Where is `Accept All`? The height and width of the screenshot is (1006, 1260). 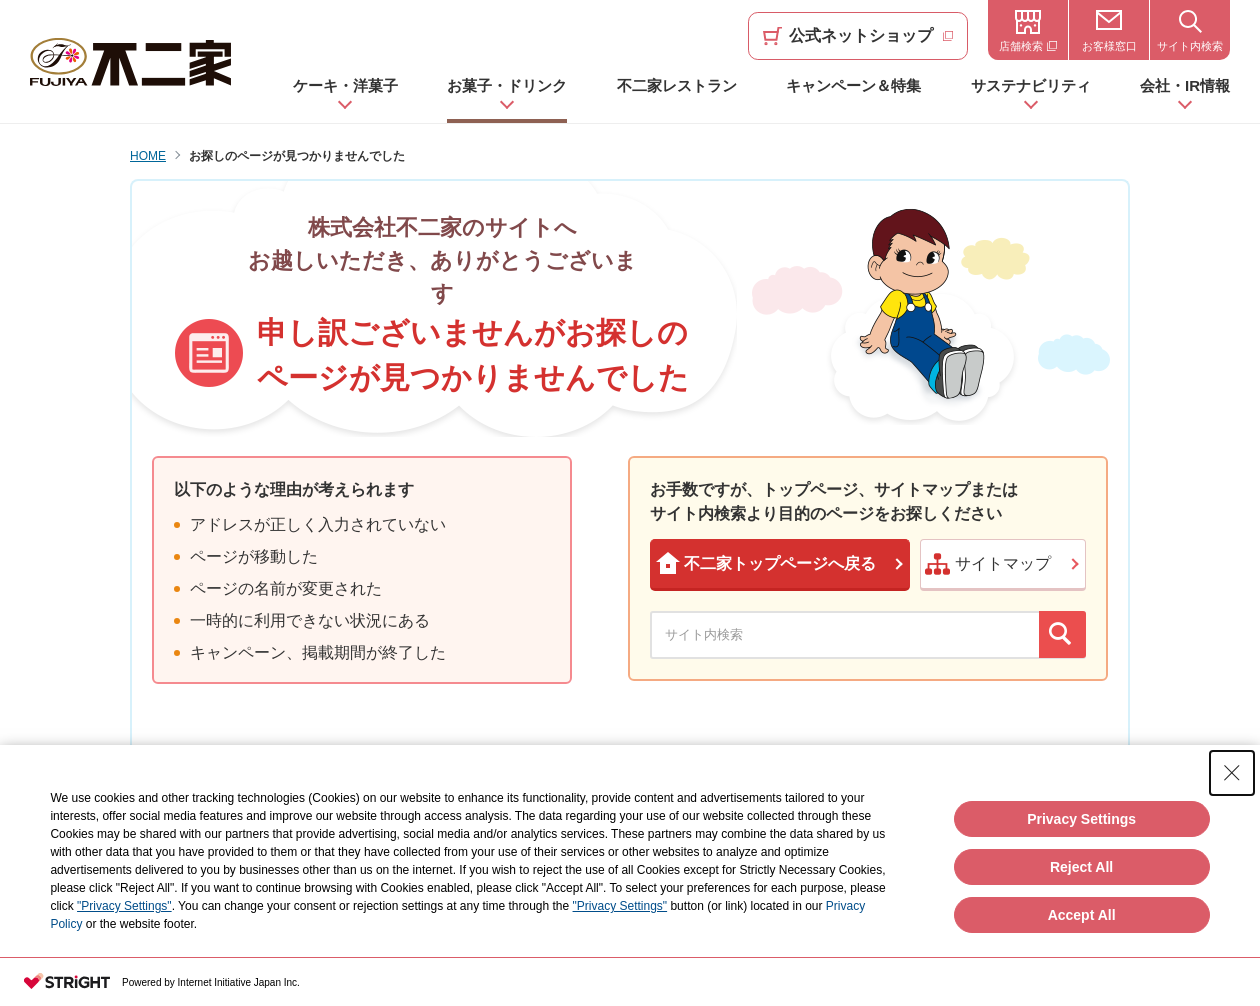 Accept All is located at coordinates (1082, 915).